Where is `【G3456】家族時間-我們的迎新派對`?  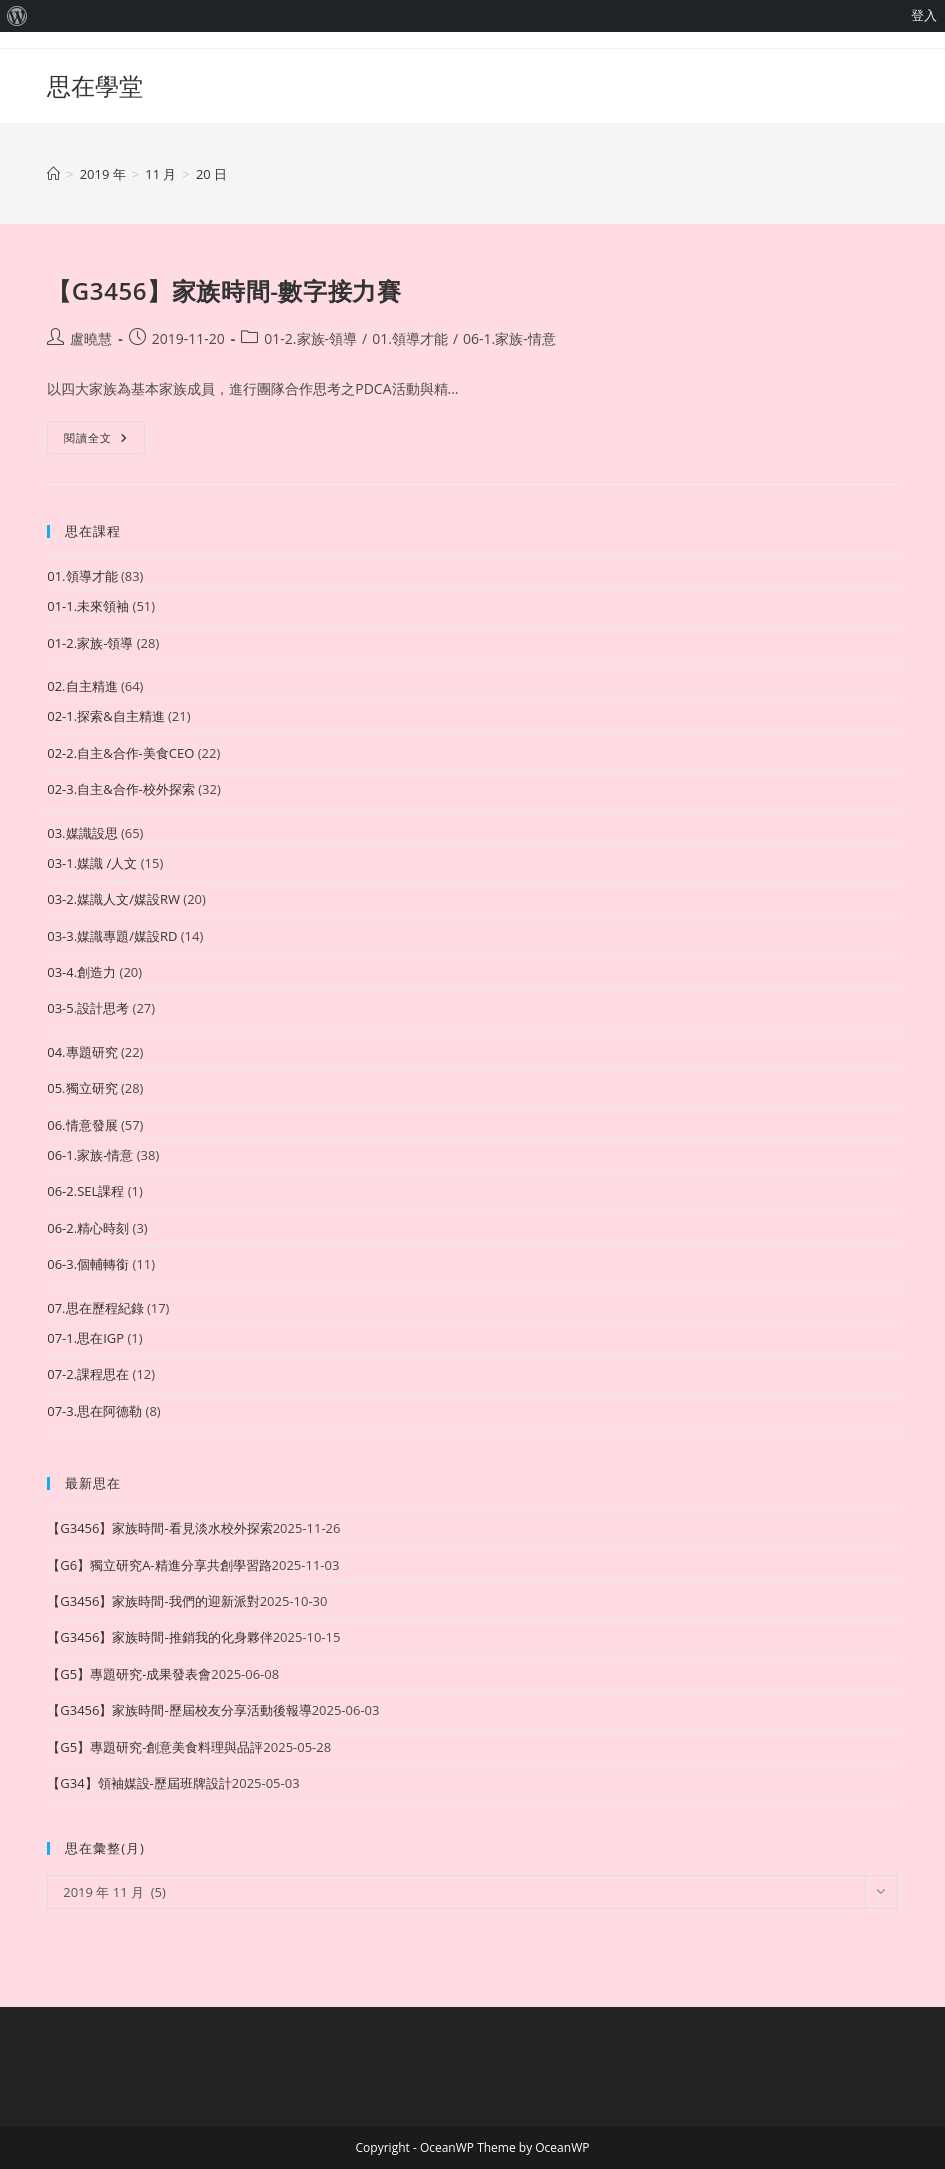 【G3456】家族時間-我們的迎新派對 is located at coordinates (153, 1601).